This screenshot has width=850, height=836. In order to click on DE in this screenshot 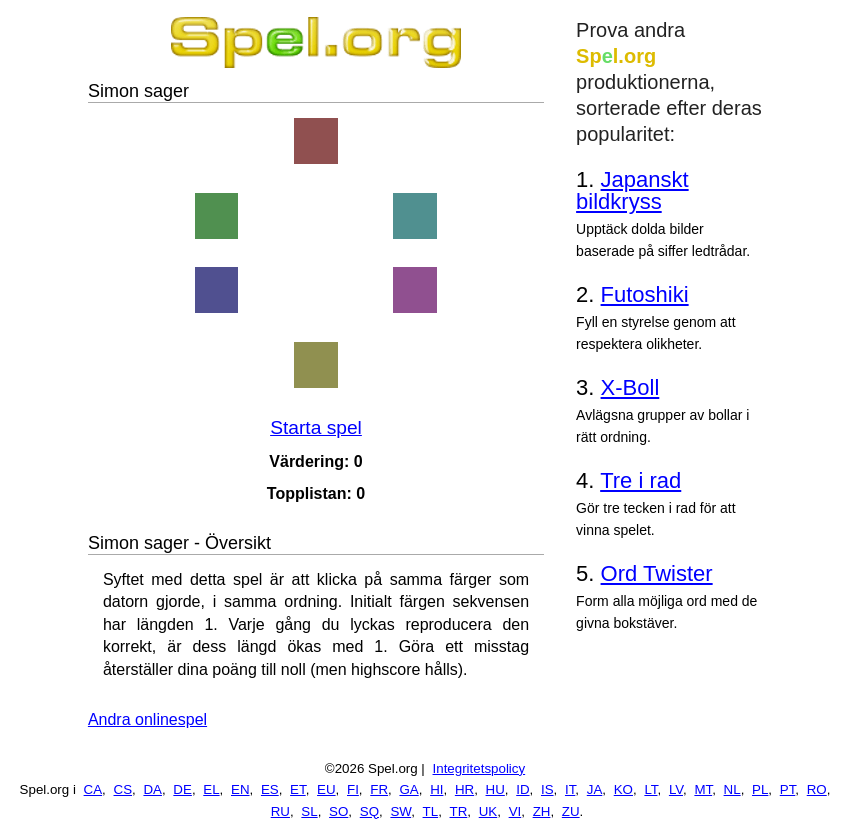, I will do `click(182, 789)`.